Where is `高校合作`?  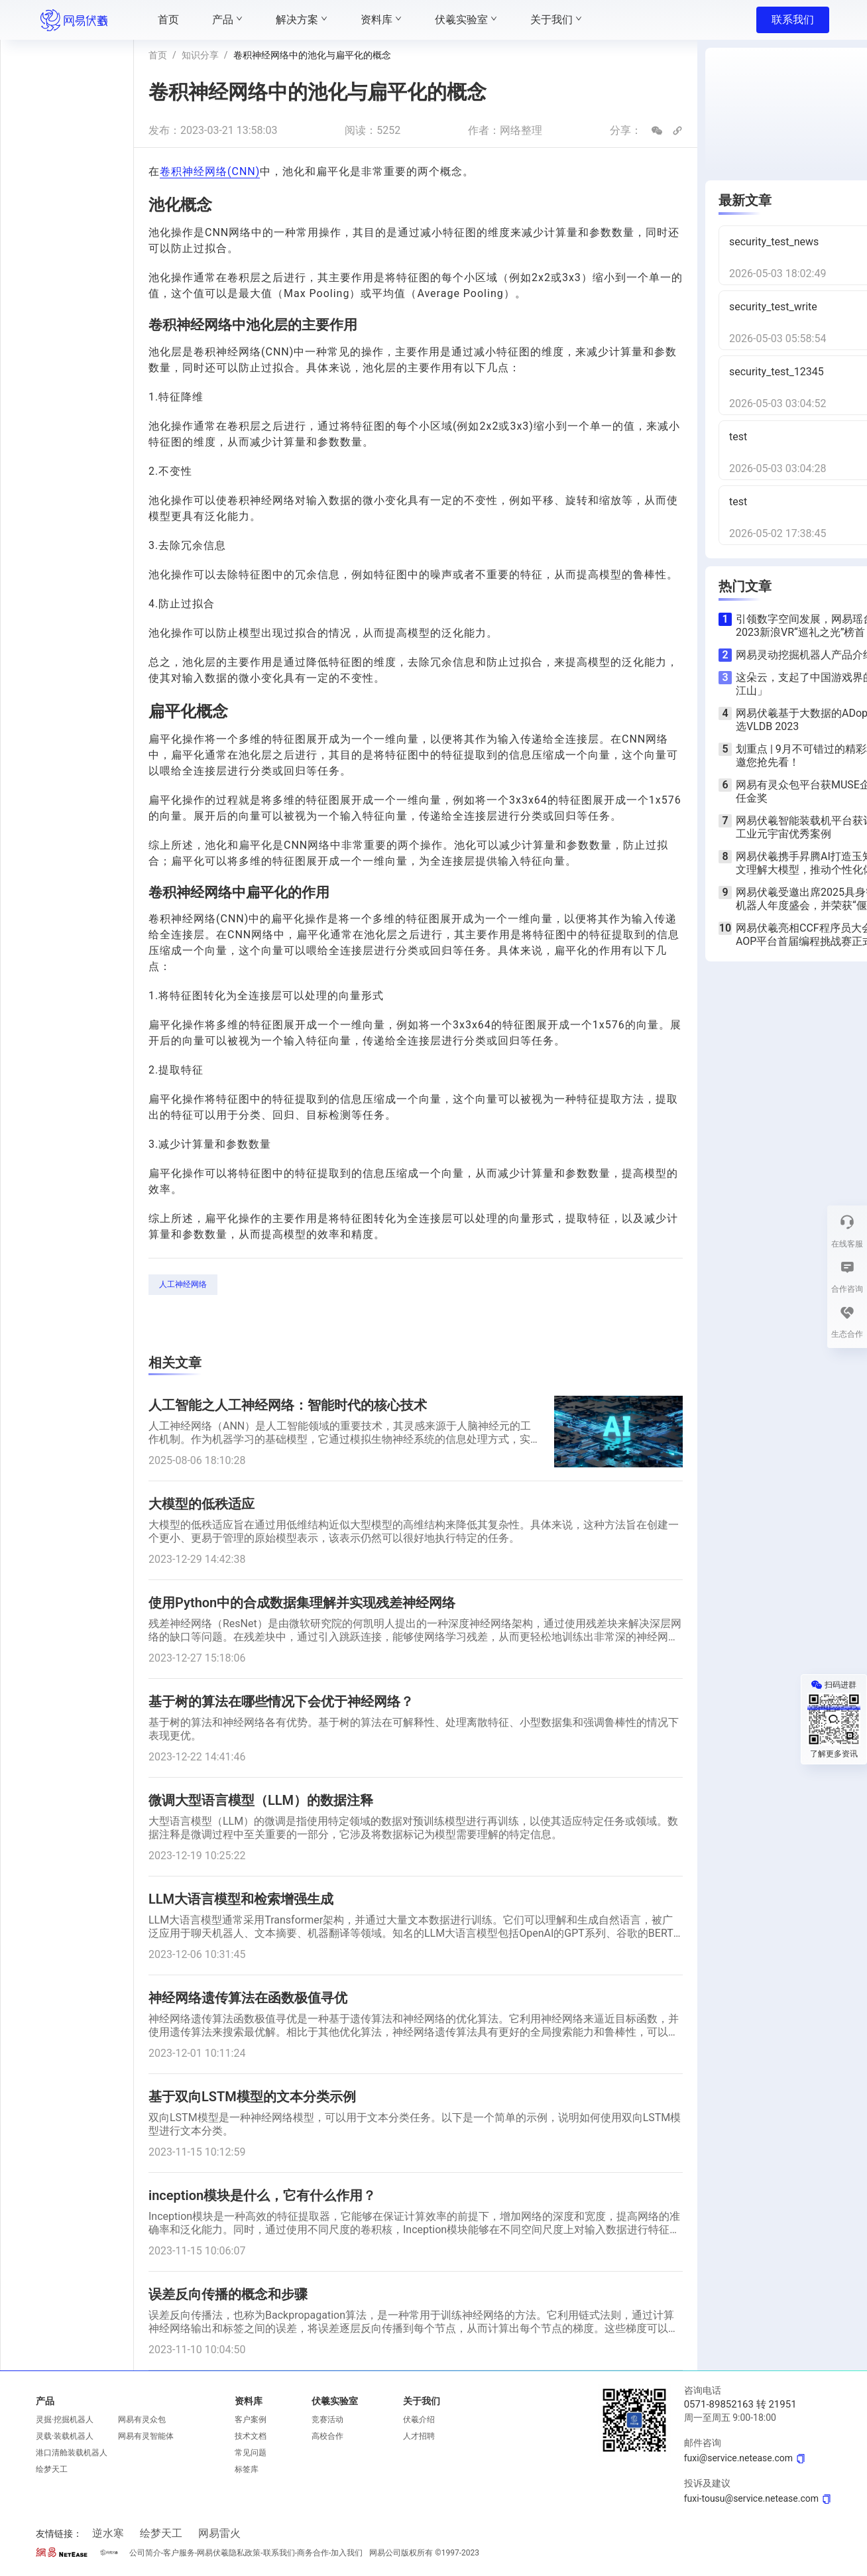 高校合作 is located at coordinates (327, 2436).